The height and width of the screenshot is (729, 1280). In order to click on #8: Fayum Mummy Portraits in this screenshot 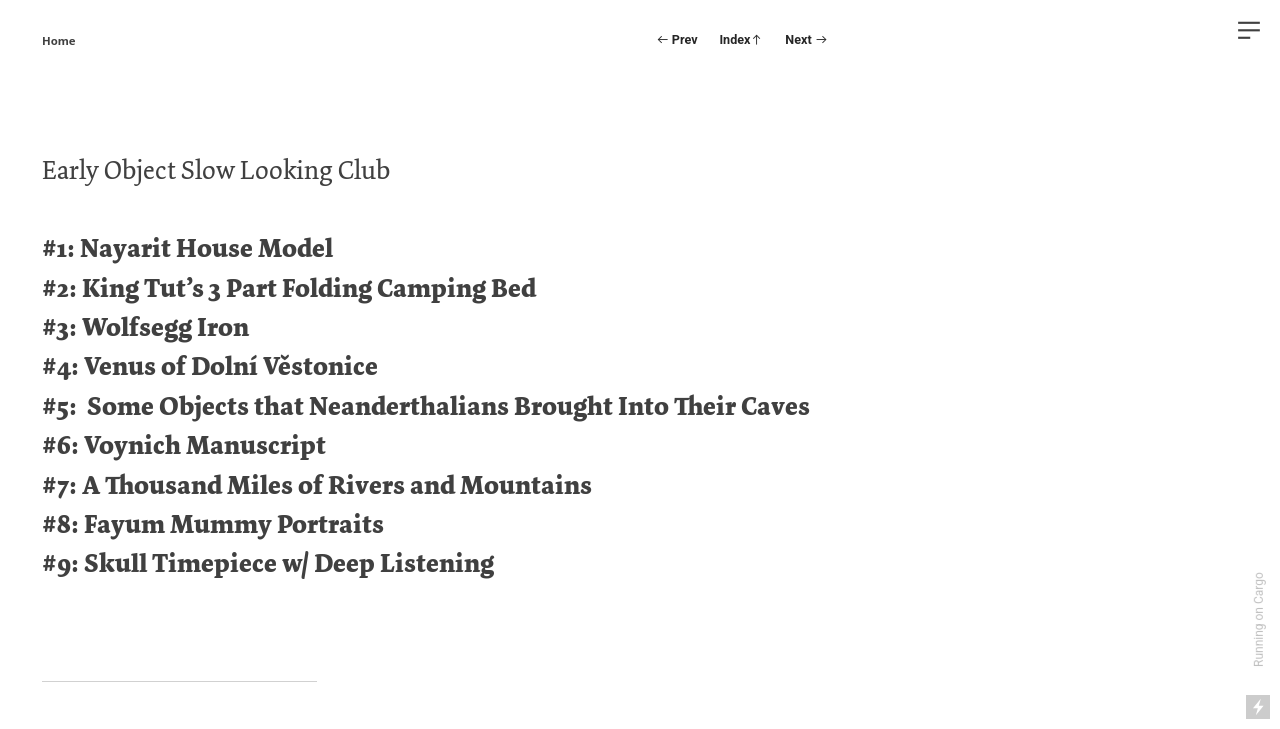, I will do `click(213, 524)`.